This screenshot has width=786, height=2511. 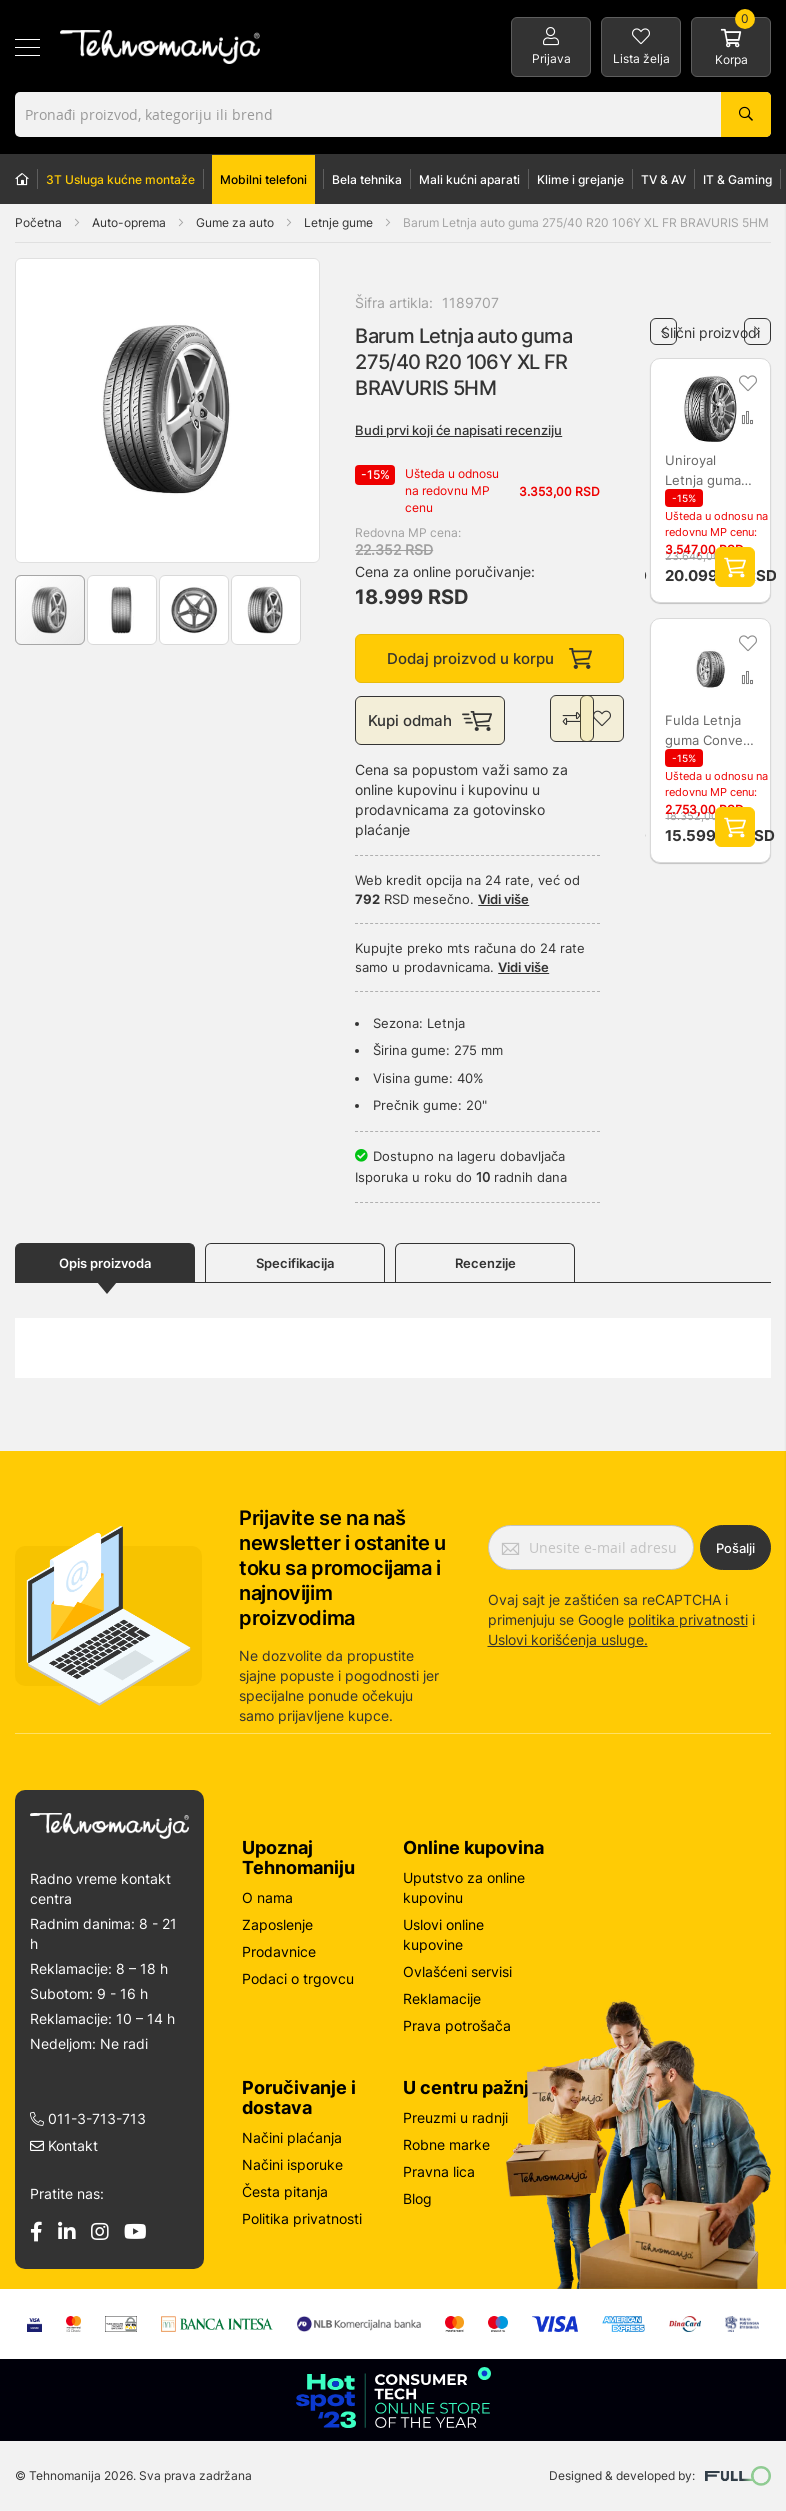 What do you see at coordinates (551, 58) in the screenshot?
I see `Prijava` at bounding box center [551, 58].